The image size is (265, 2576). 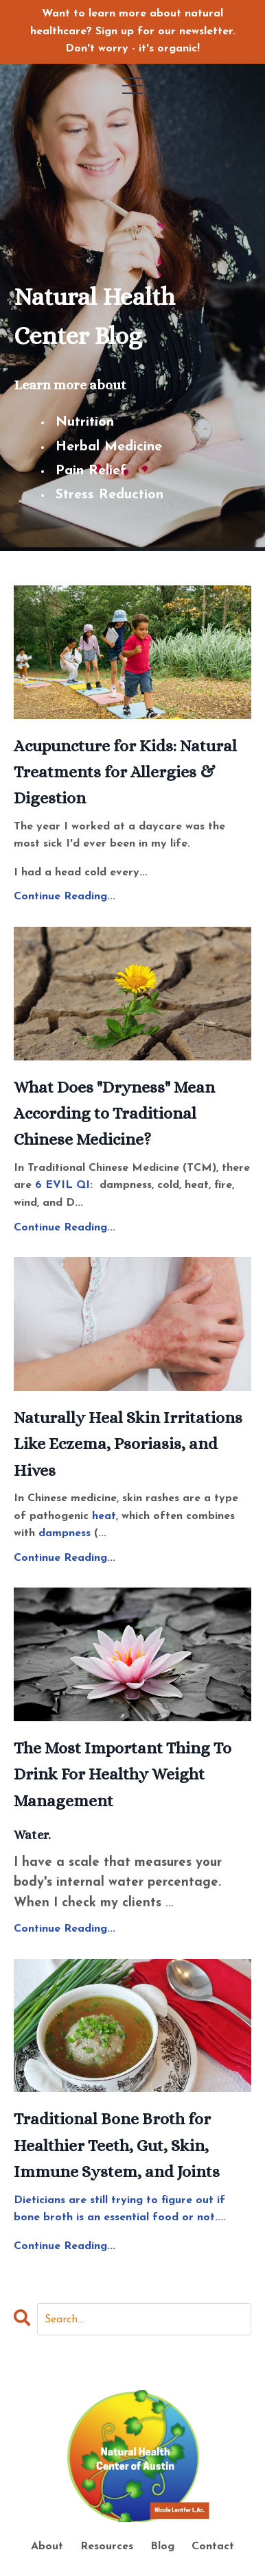 I want to click on 6 EVIL QI, so click(x=62, y=1185).